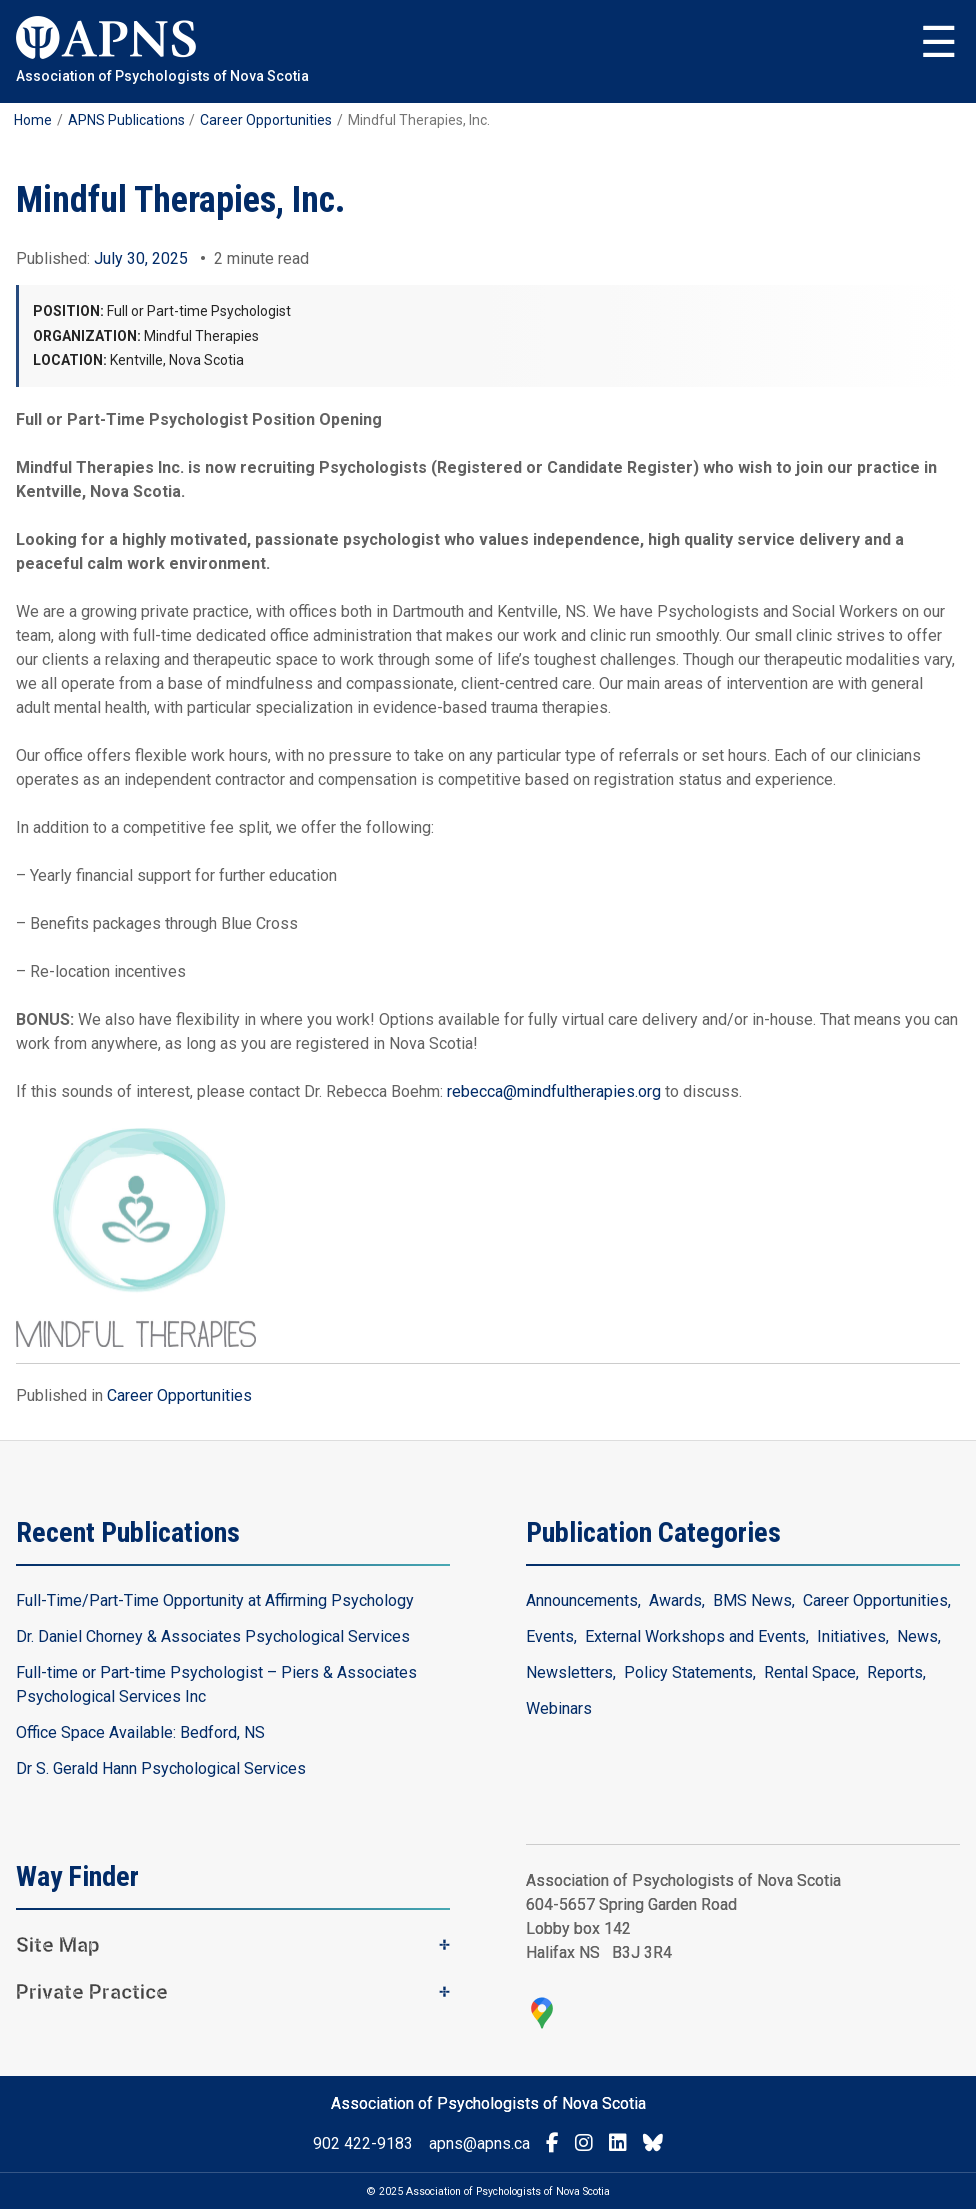 The image size is (976, 2209). What do you see at coordinates (569, 1672) in the screenshot?
I see `Newsletters` at bounding box center [569, 1672].